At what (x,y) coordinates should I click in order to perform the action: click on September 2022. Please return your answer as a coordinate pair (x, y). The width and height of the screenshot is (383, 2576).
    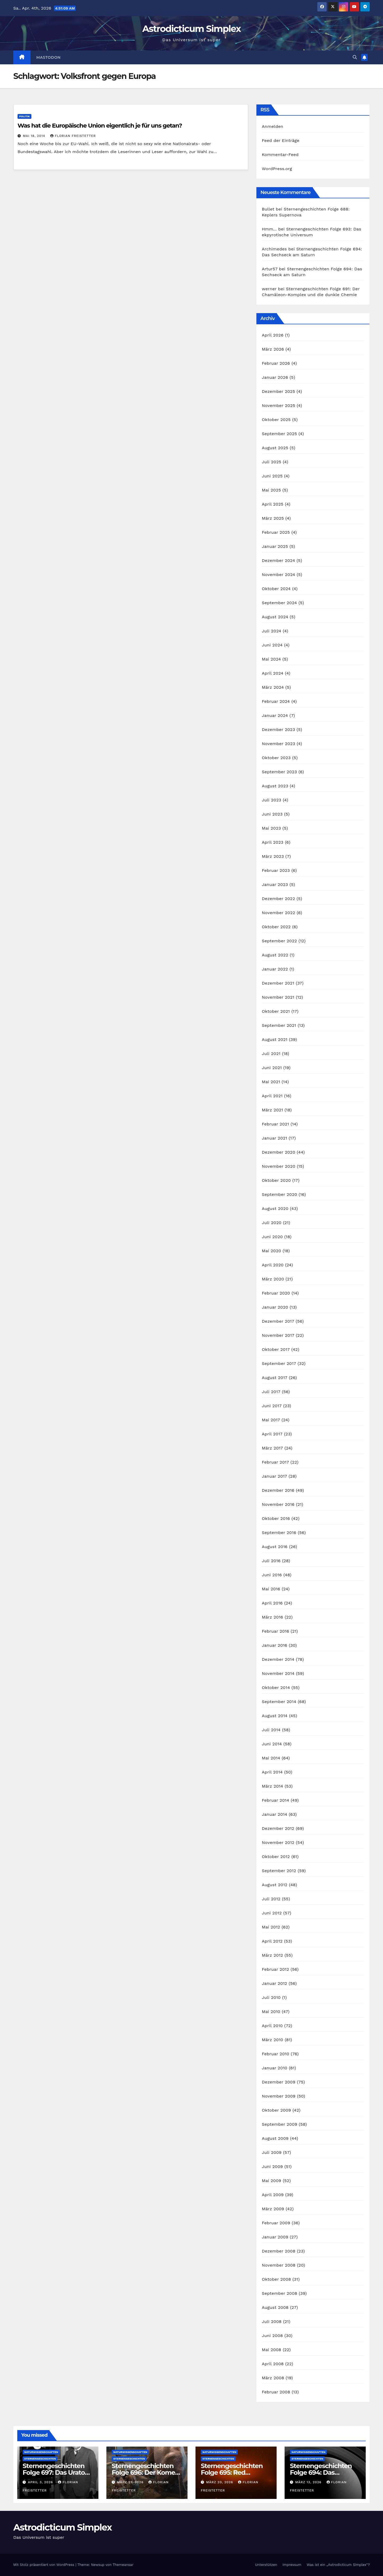
    Looking at the image, I should click on (279, 940).